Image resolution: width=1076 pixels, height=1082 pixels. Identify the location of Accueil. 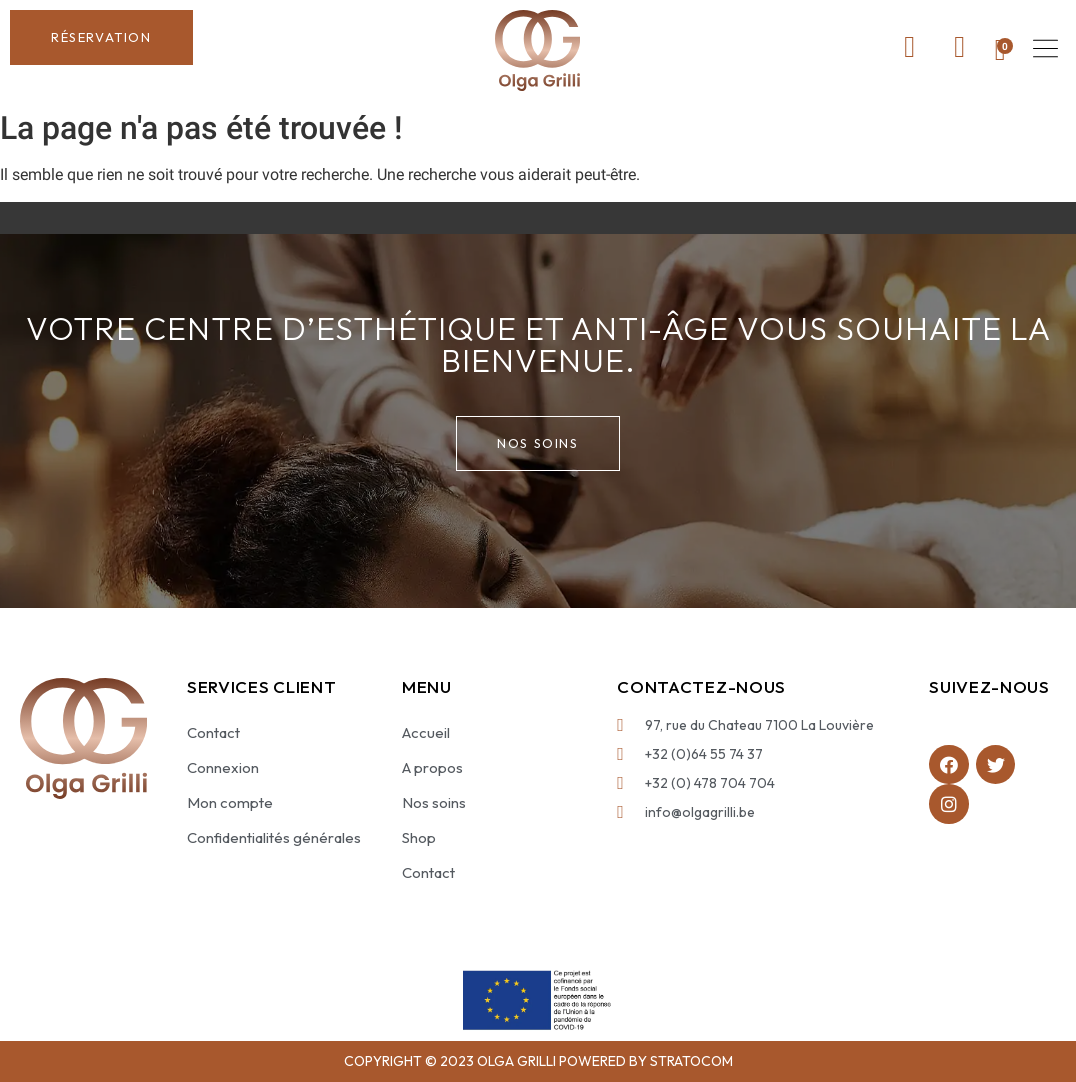
(426, 732).